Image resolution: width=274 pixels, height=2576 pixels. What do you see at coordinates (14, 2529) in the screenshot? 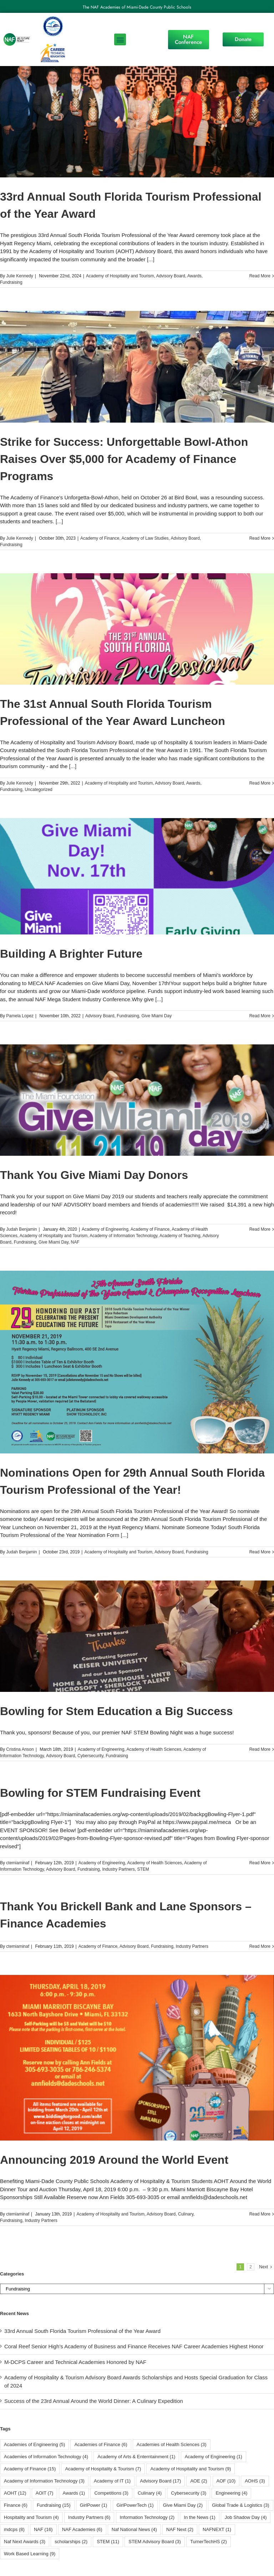
I see `mdcps [mdcps (8 items)]` at bounding box center [14, 2529].